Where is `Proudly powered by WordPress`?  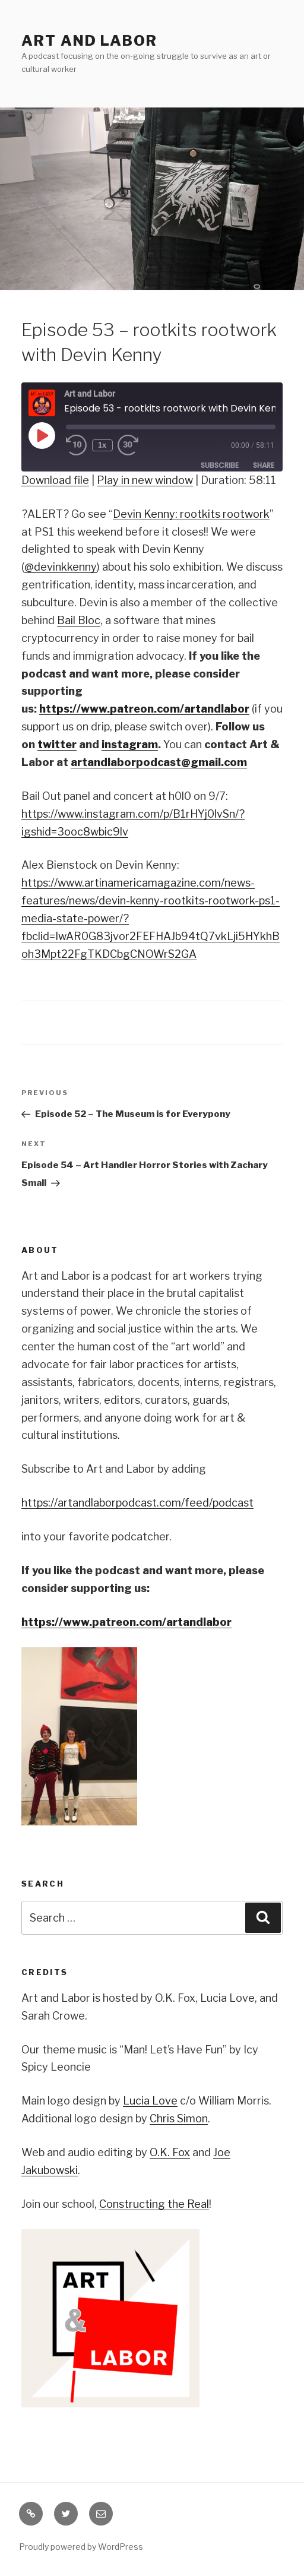 Proudly powered by WordPress is located at coordinates (81, 2547).